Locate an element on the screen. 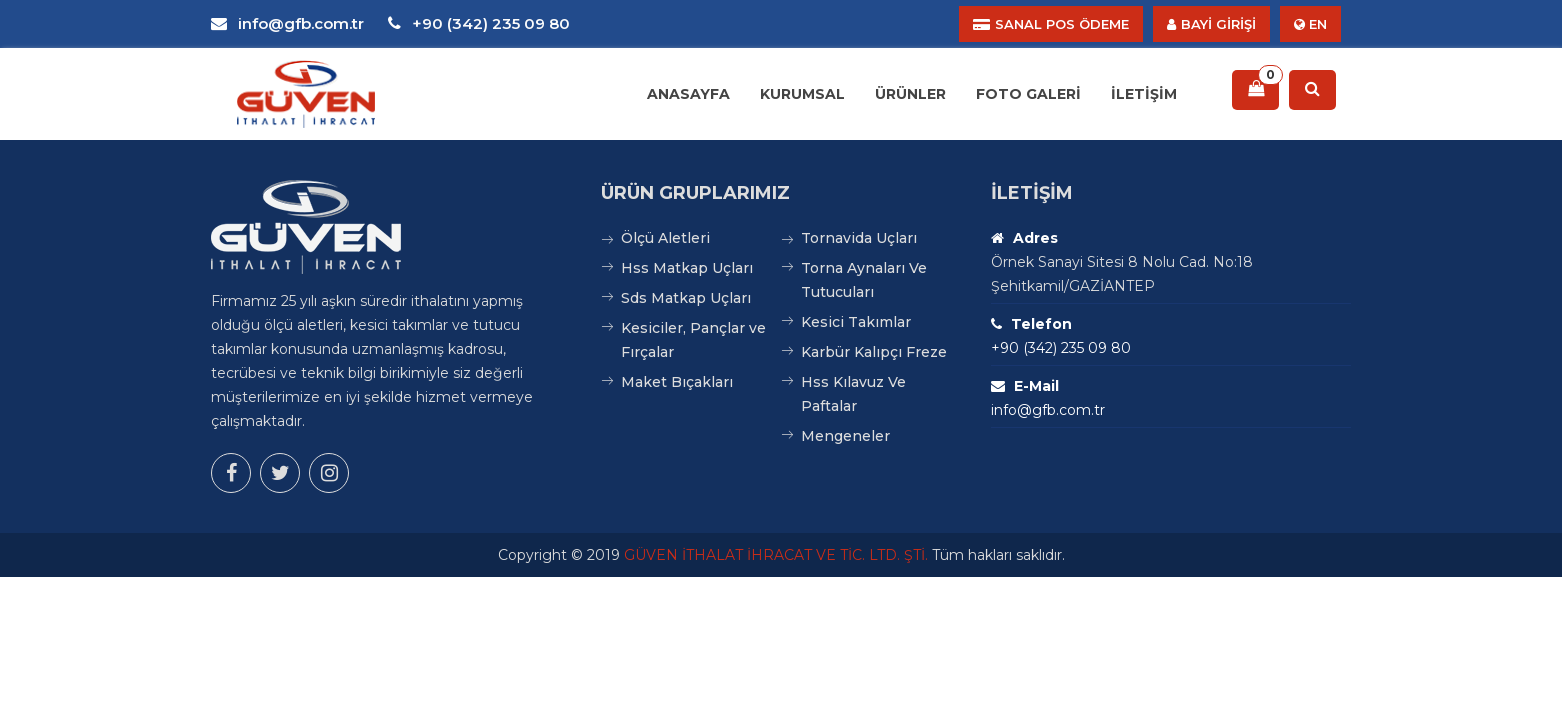 This screenshot has height=722, width=1562. BAYİ GİRİŞİ is located at coordinates (1211, 24).